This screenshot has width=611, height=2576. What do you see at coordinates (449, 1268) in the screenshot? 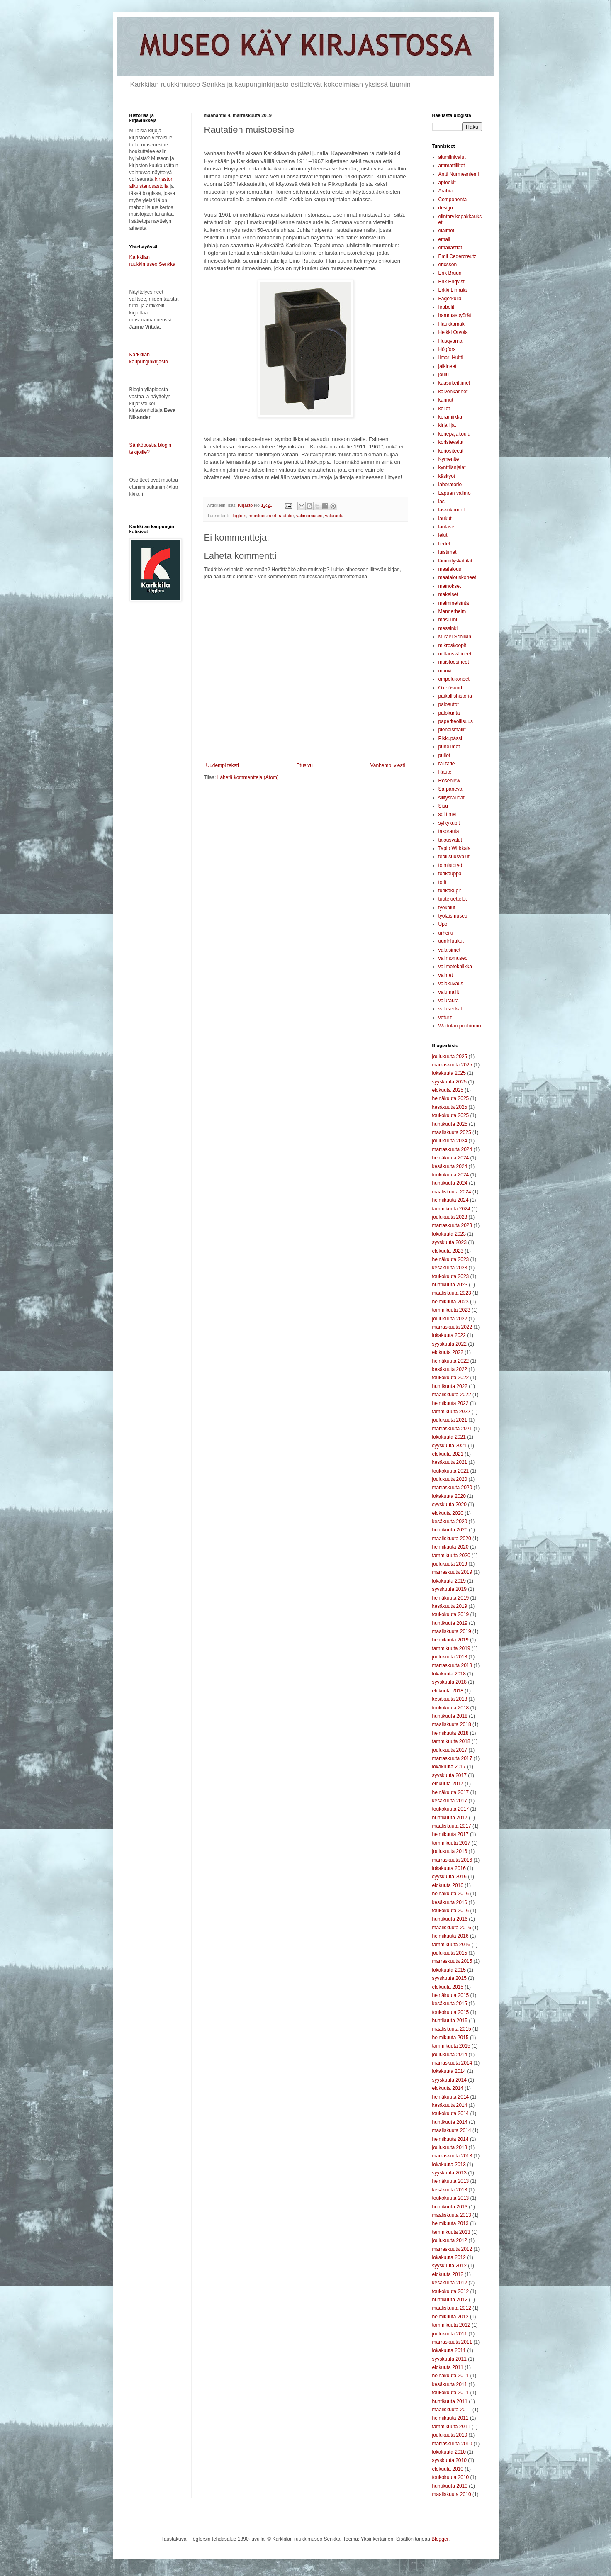
I see `kesäkuuta 2023` at bounding box center [449, 1268].